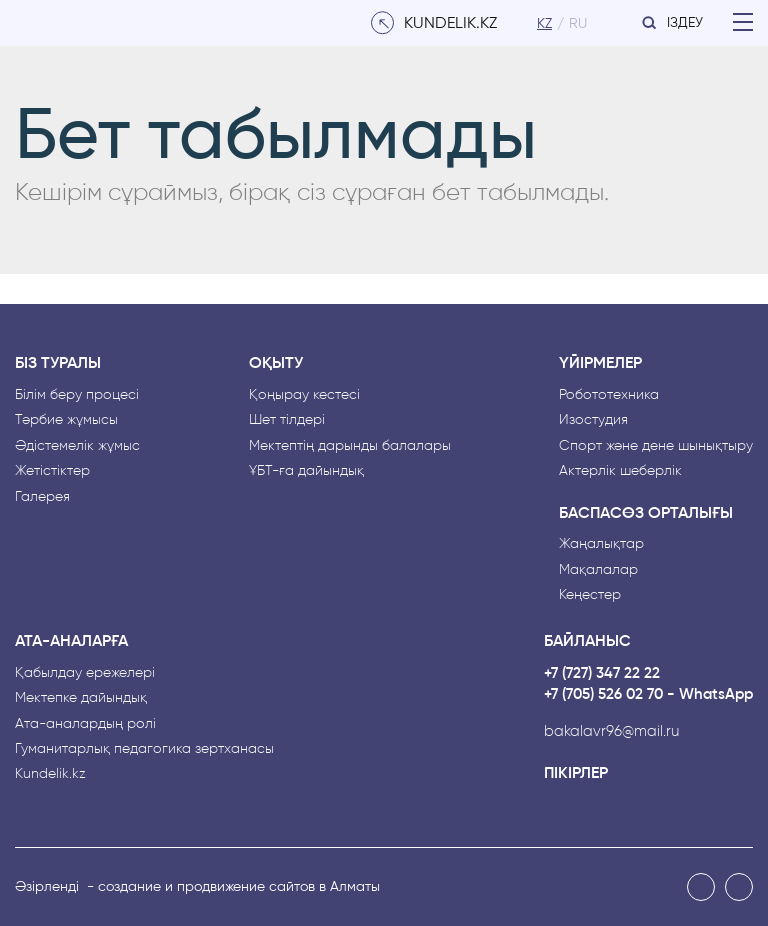 The height and width of the screenshot is (926, 768). I want to click on Галерея, so click(42, 496).